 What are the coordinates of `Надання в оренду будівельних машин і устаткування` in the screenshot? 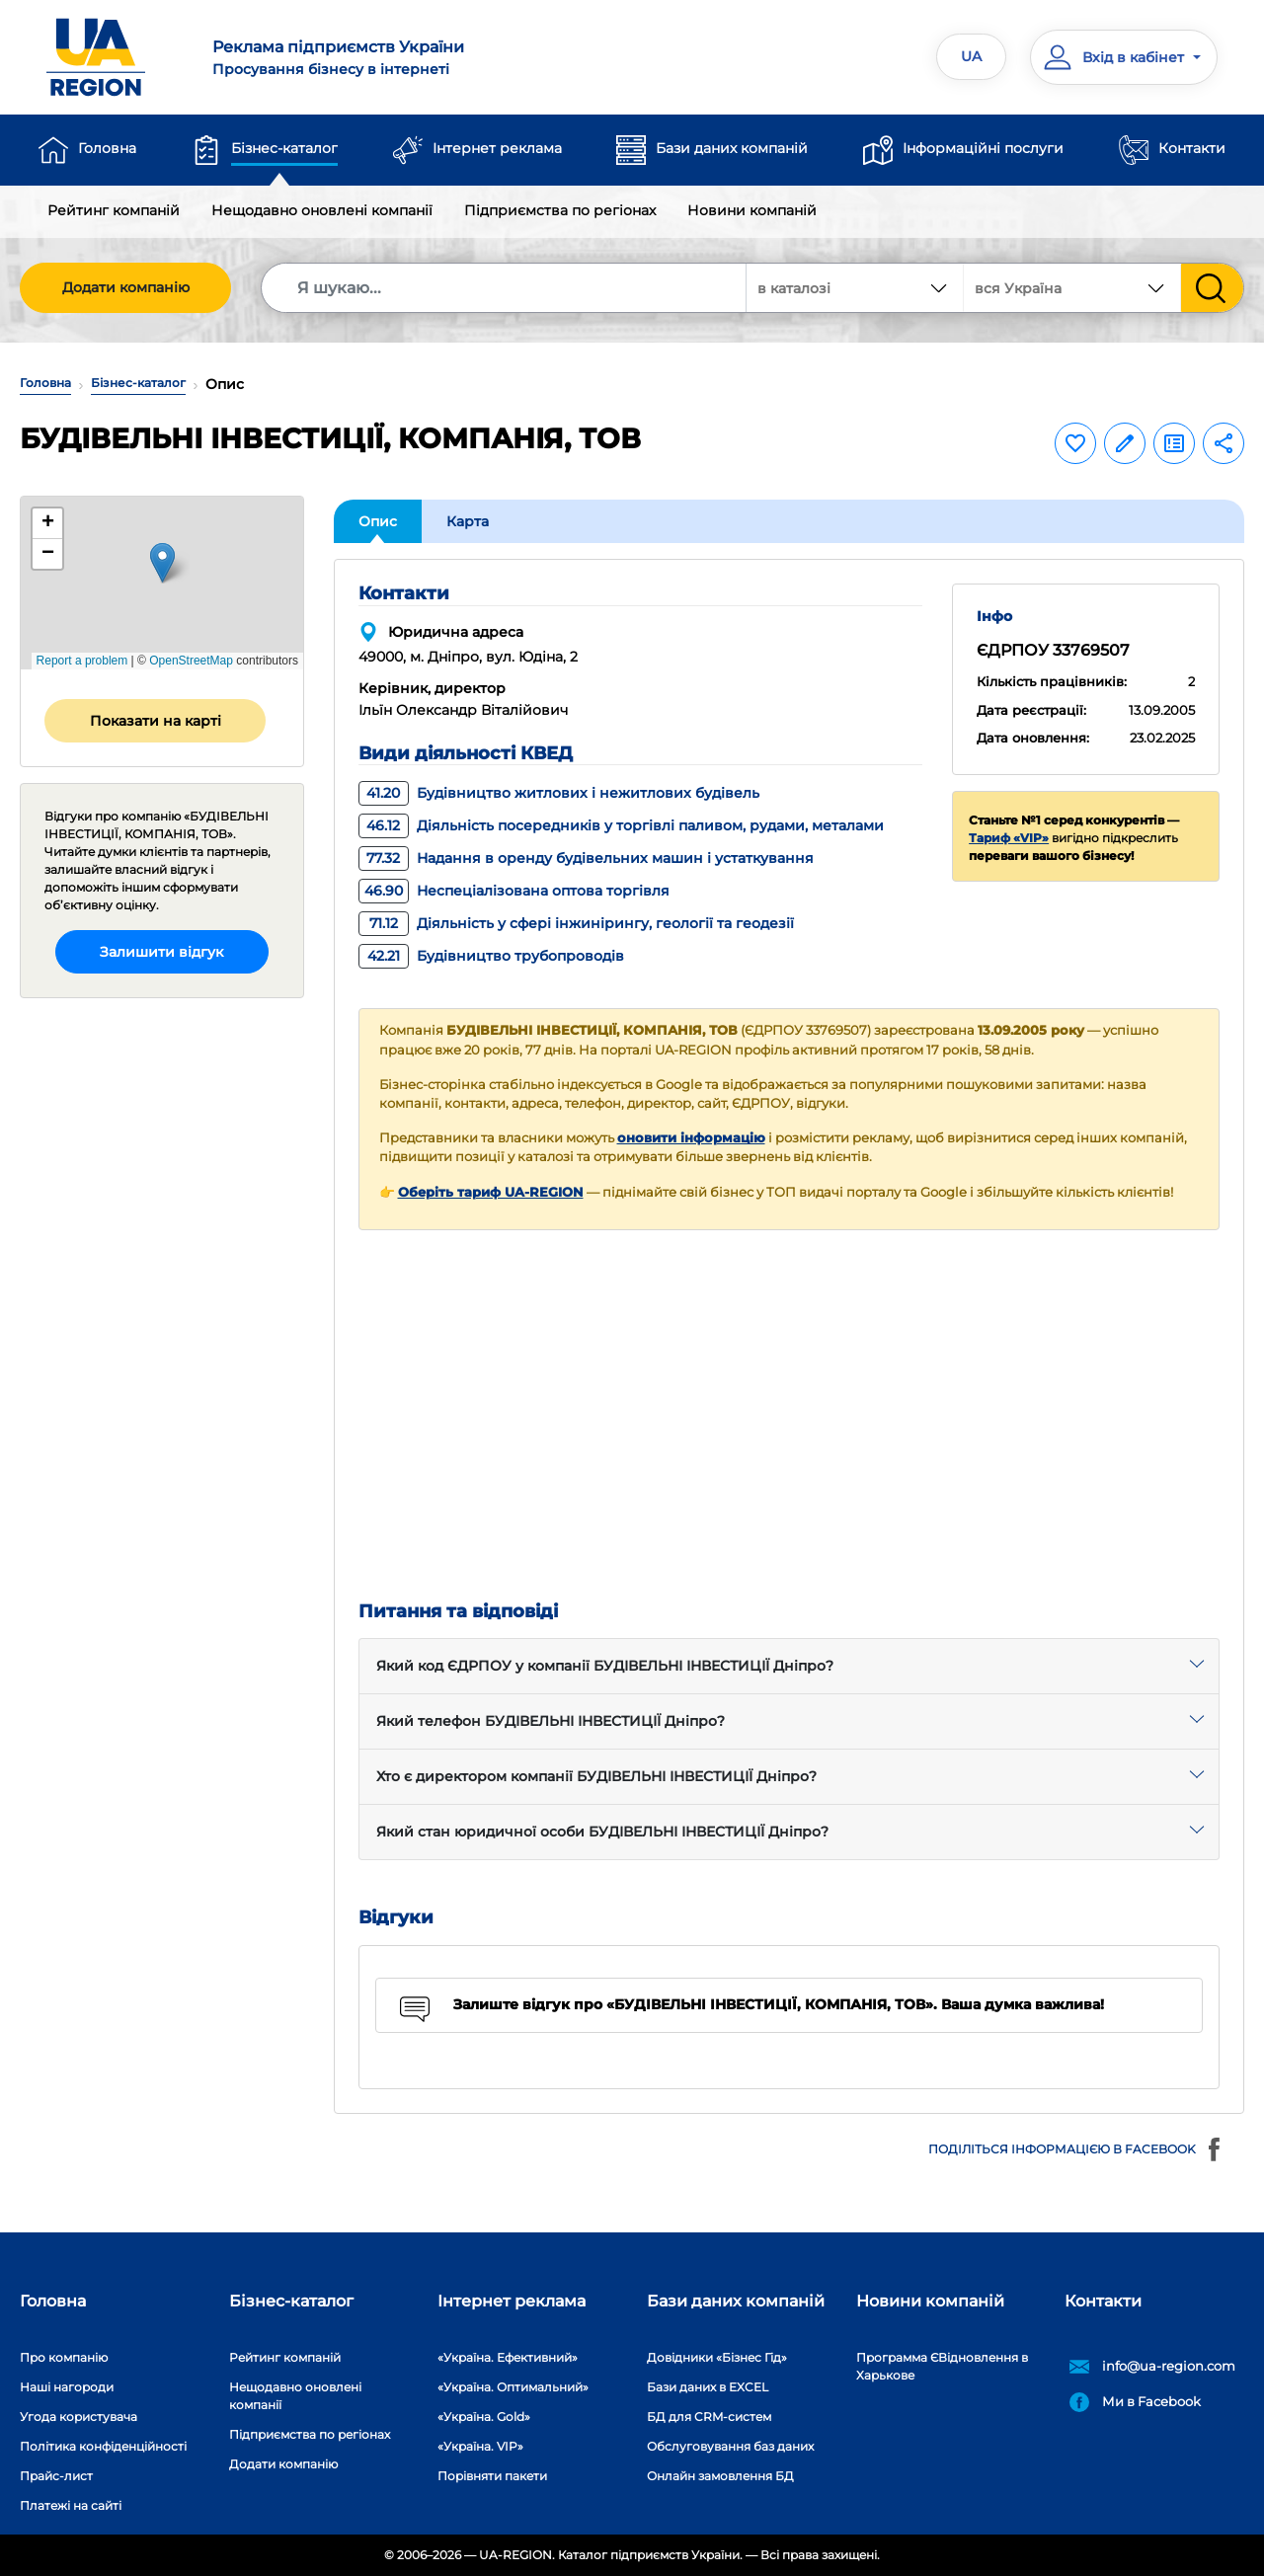 It's located at (586, 858).